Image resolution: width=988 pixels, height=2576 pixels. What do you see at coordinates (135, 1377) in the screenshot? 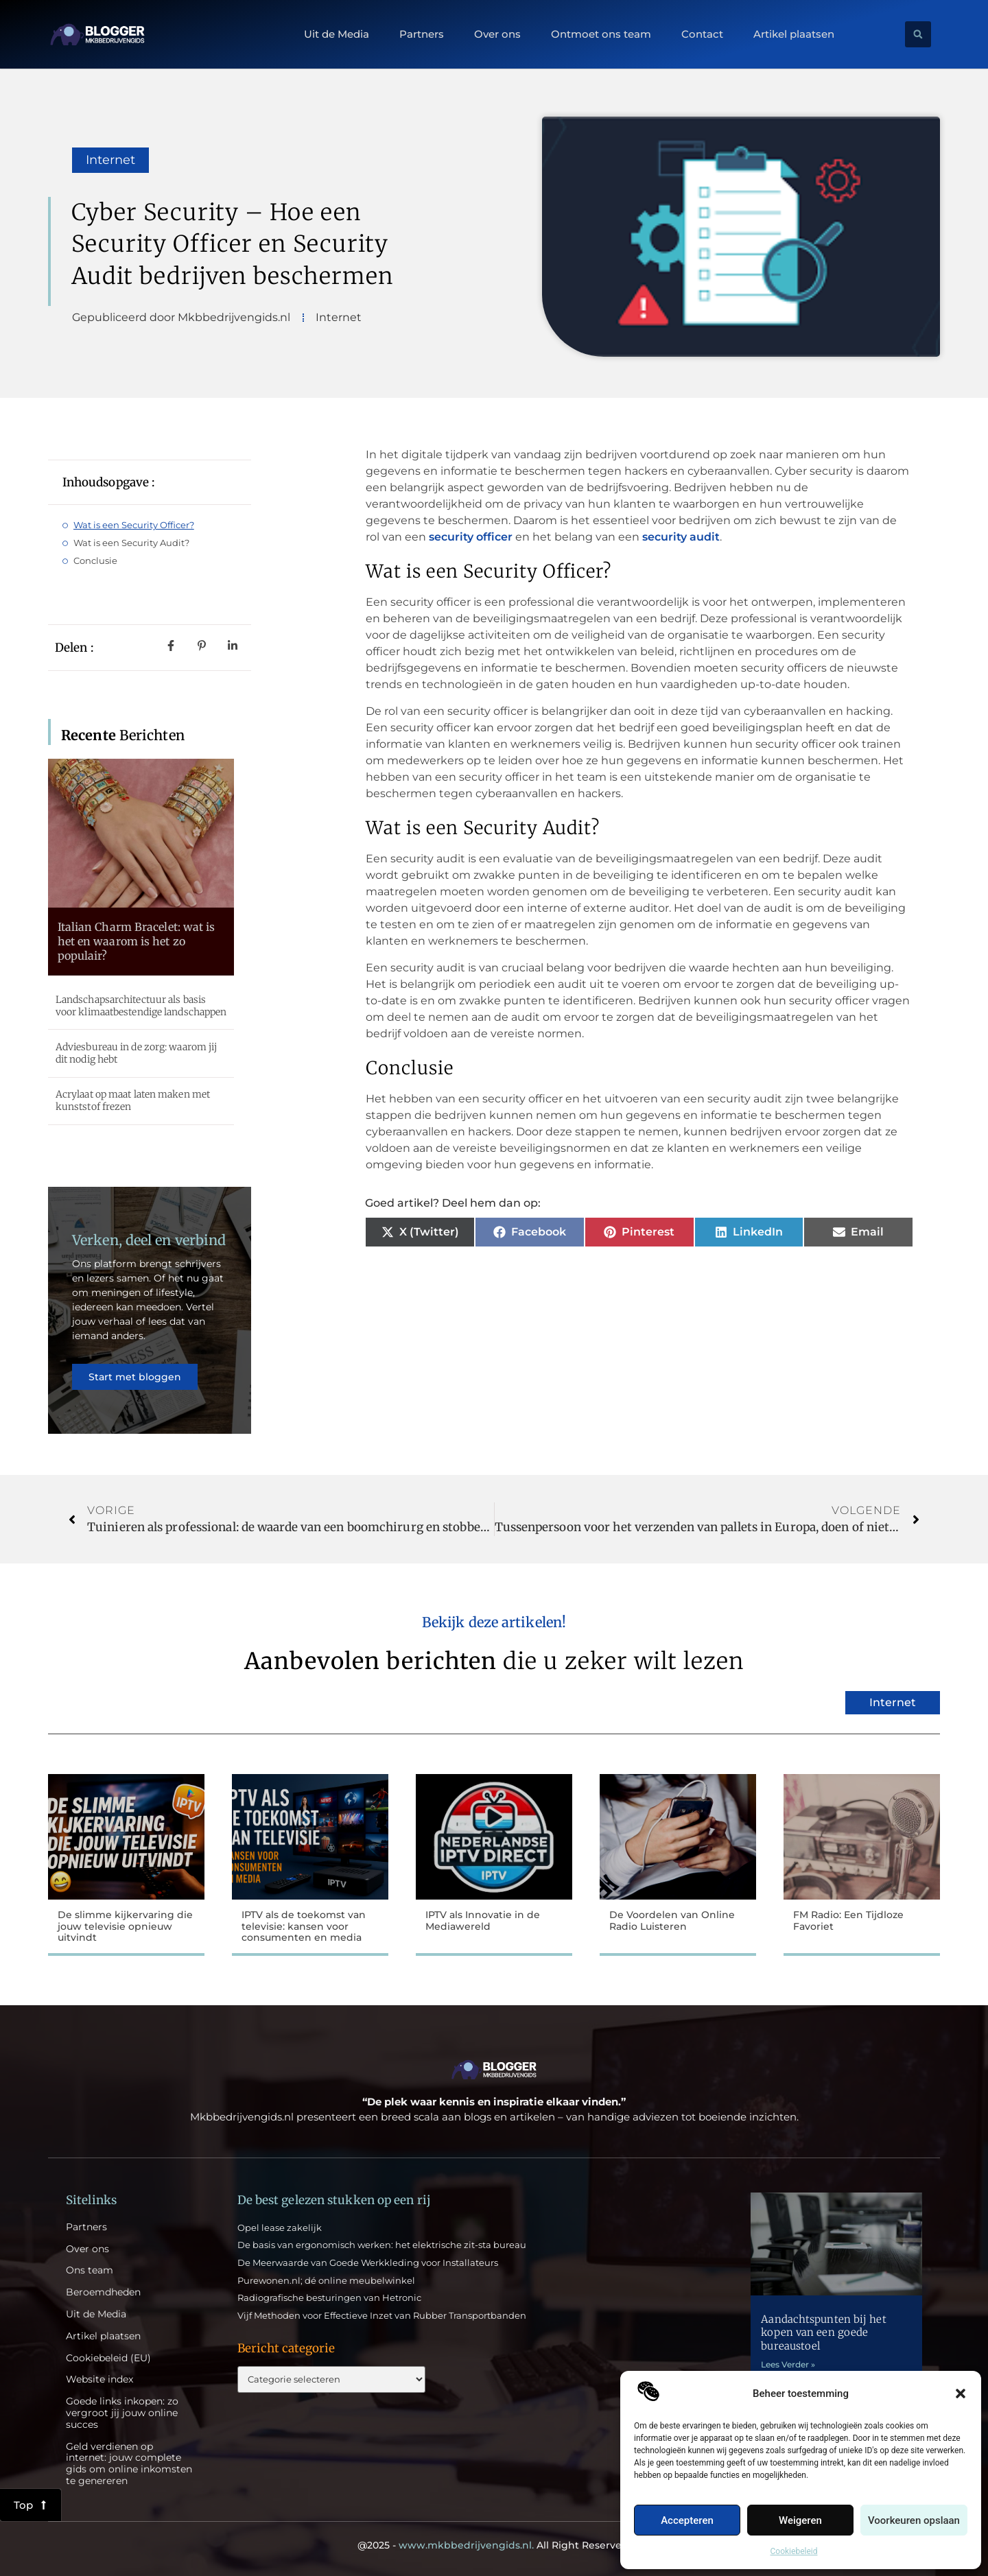
I see `Start met bloggen` at bounding box center [135, 1377].